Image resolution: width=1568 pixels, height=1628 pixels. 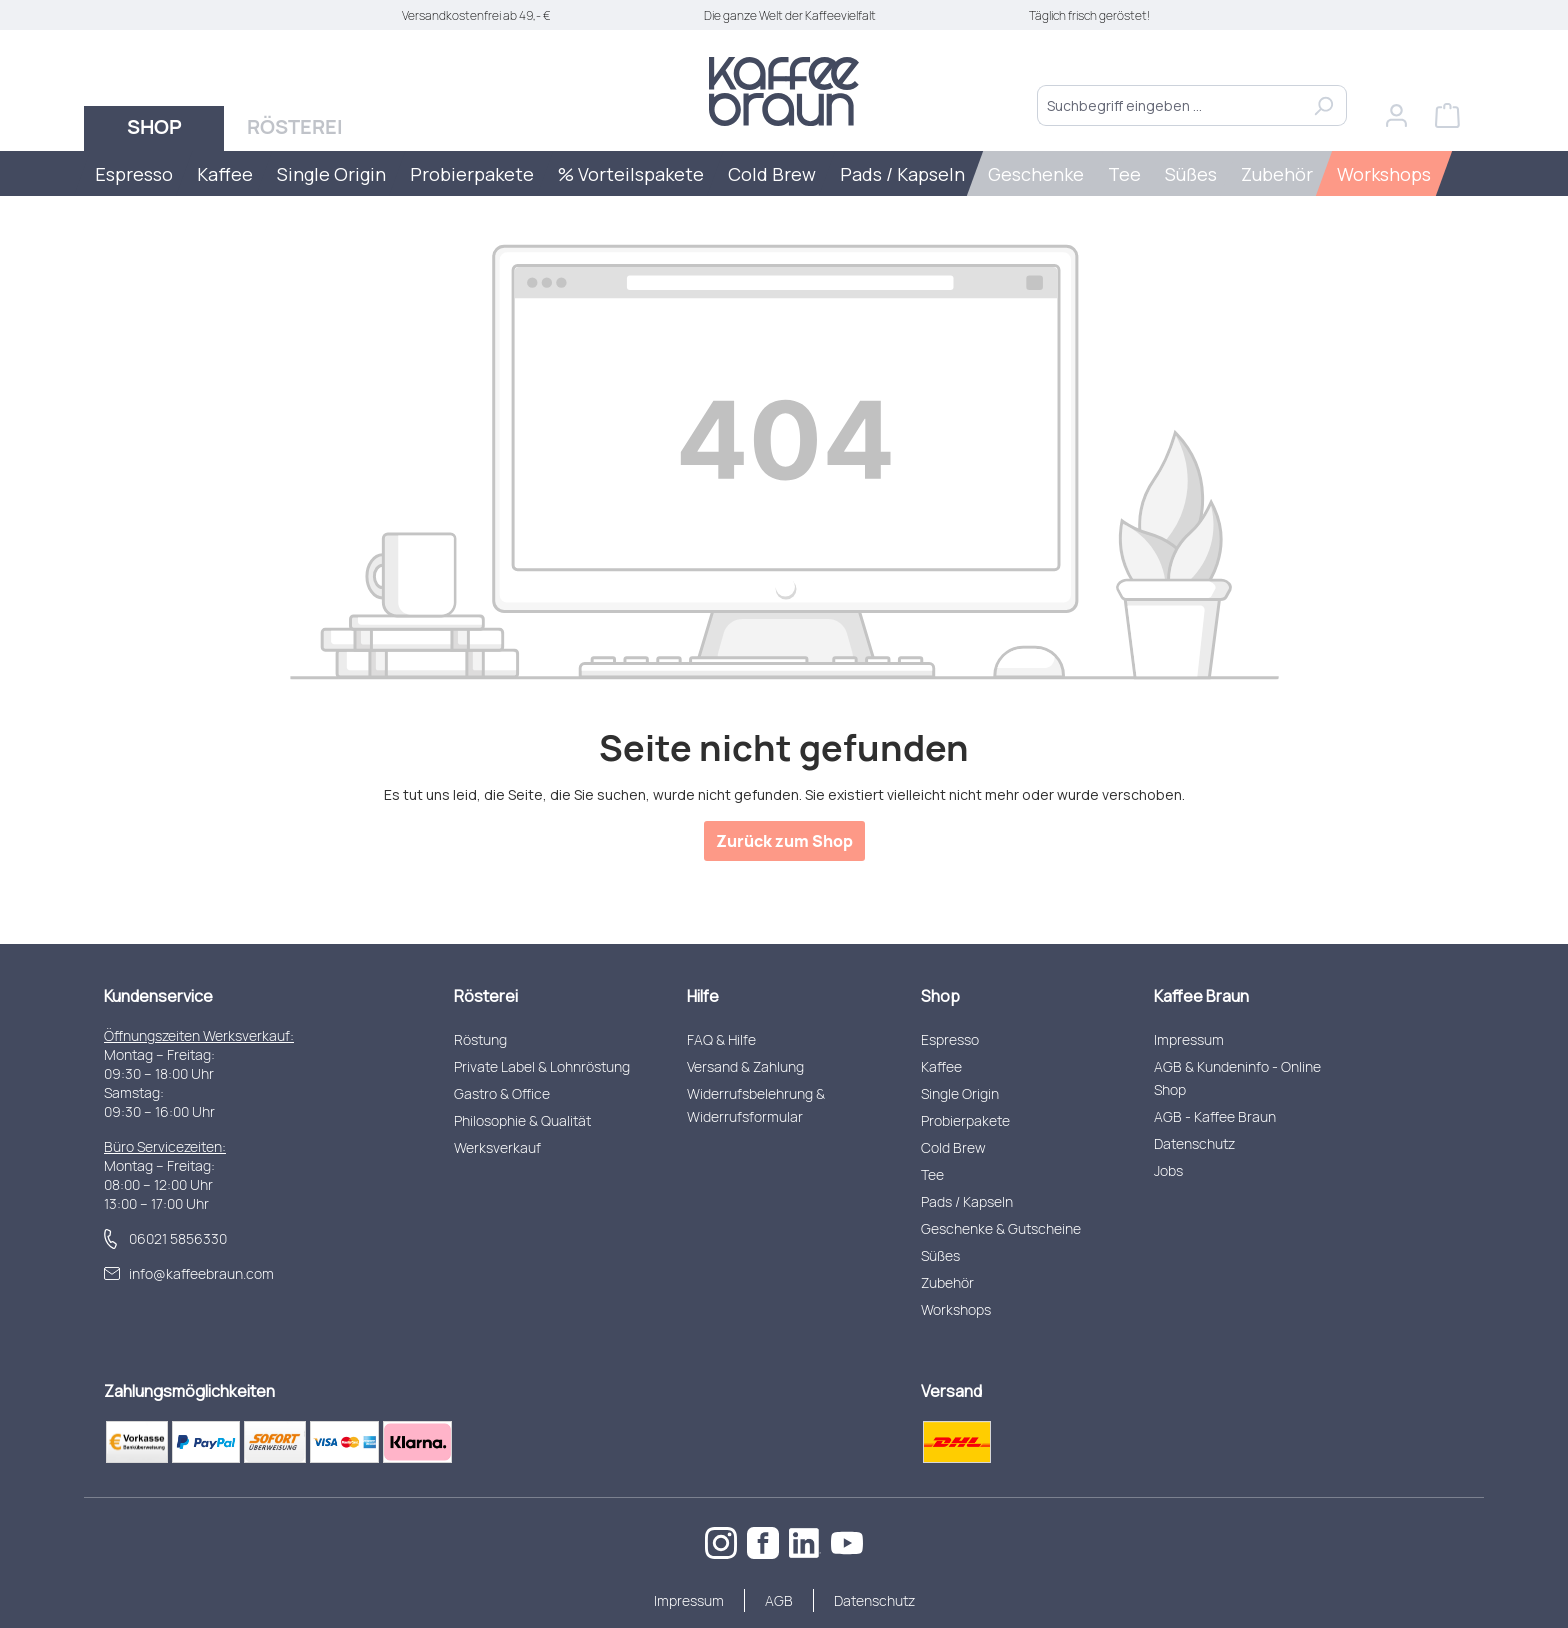 I want to click on Hilfe, so click(x=703, y=996).